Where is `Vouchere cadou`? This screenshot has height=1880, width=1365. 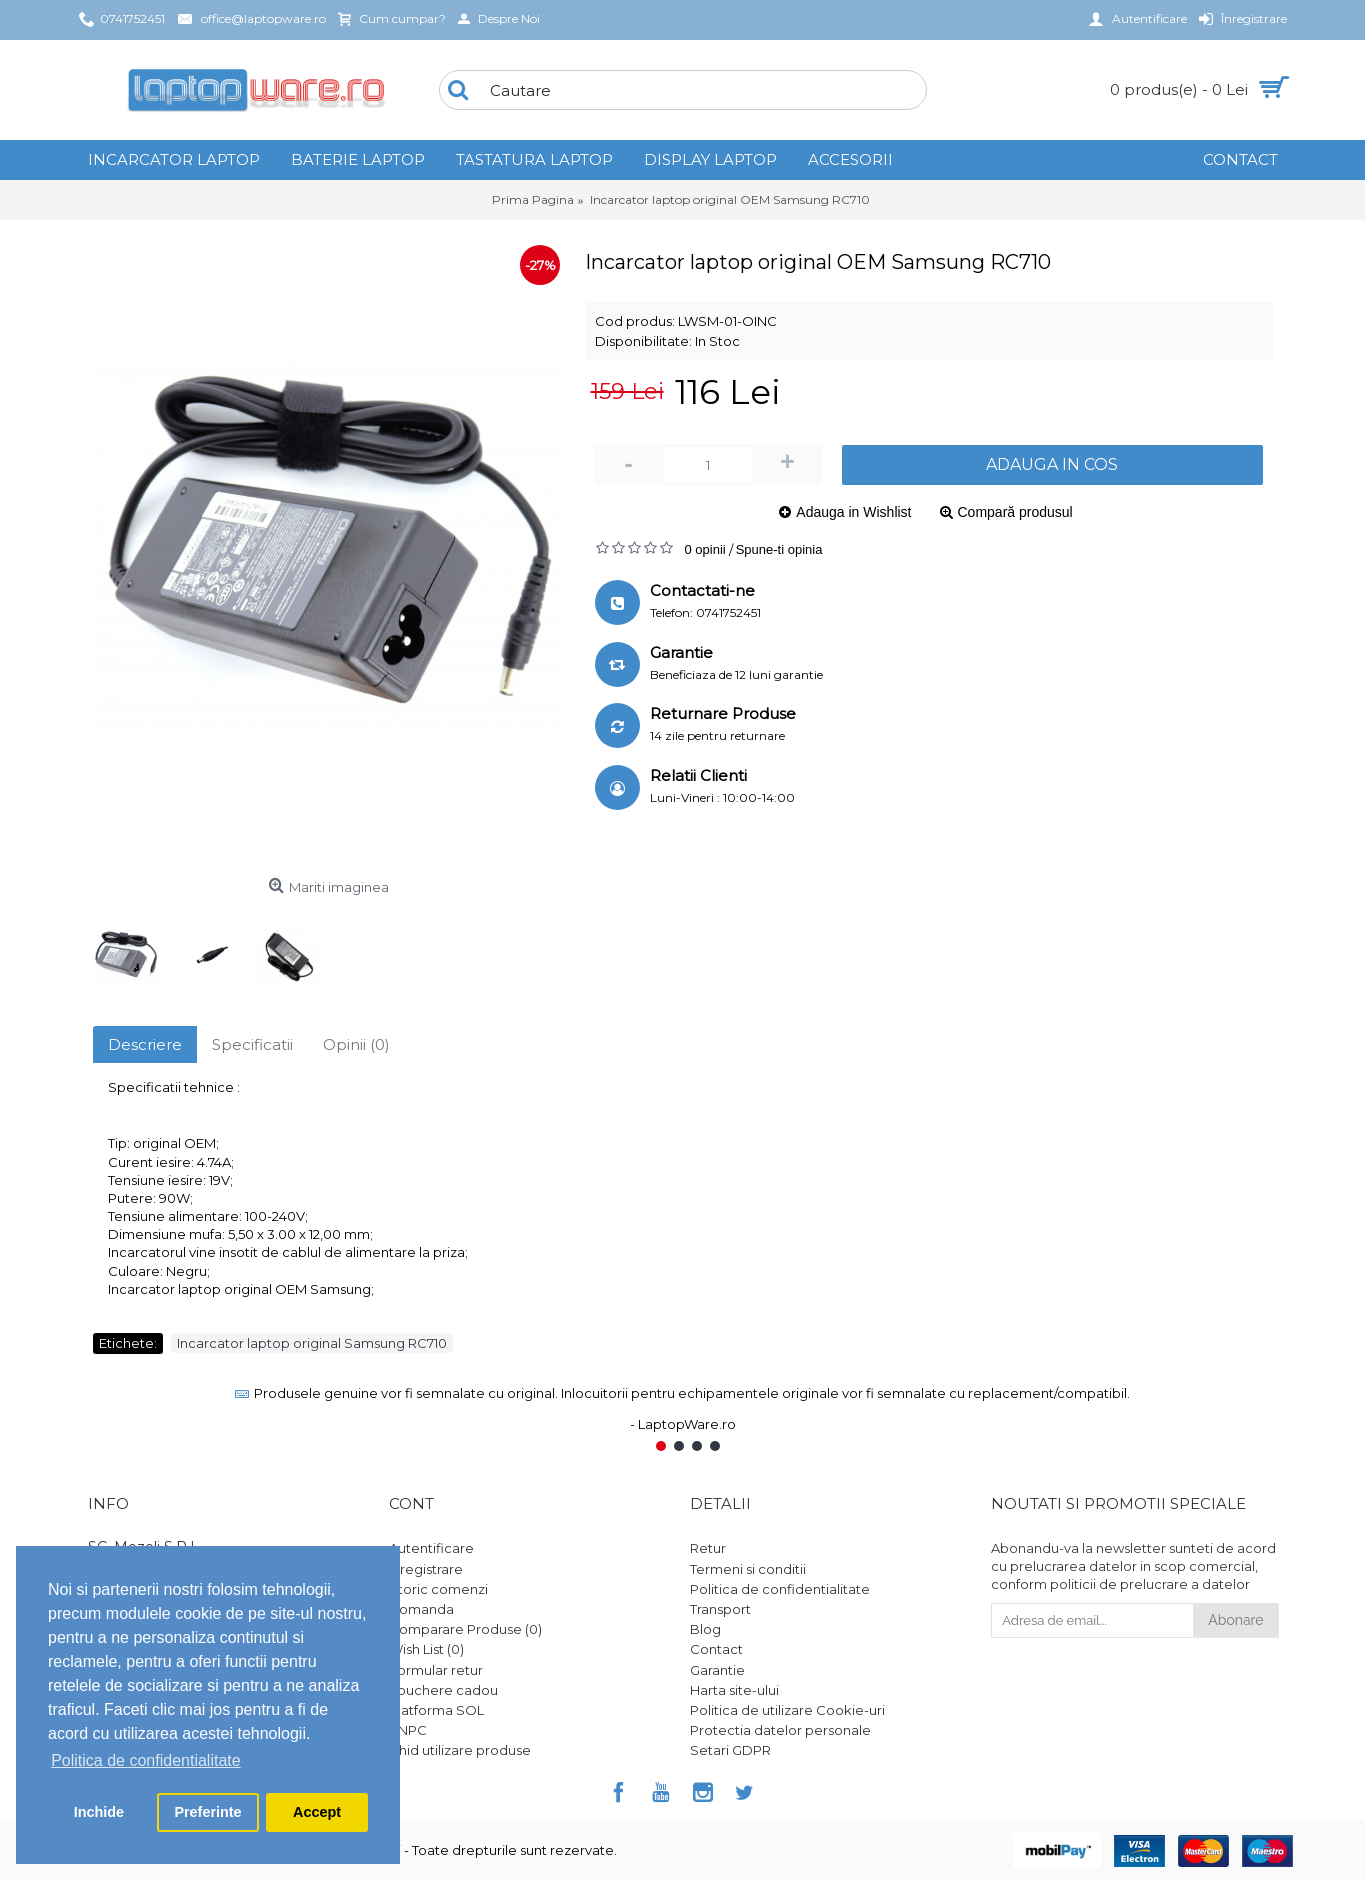 Vouchere cadou is located at coordinates (443, 1690).